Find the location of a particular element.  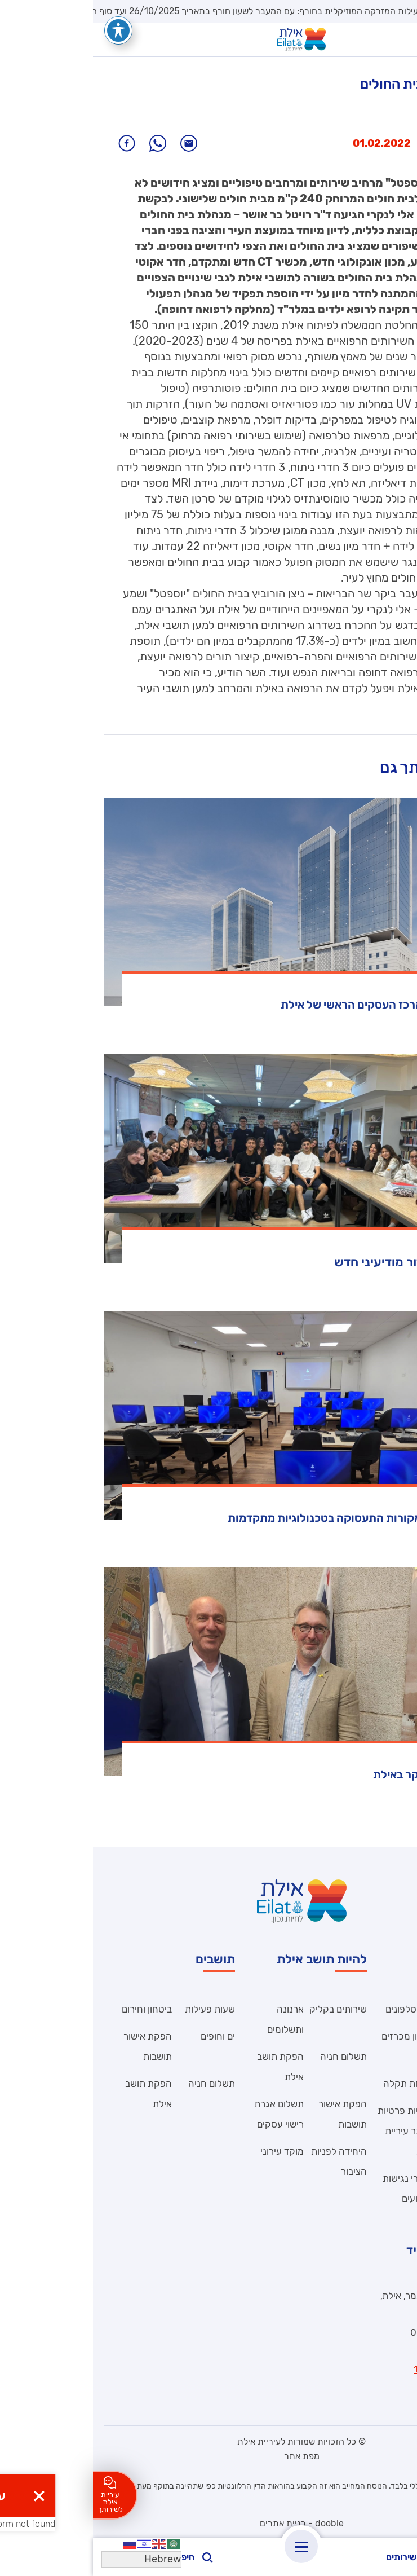

[Select Language] is located at coordinates (48, 2559).